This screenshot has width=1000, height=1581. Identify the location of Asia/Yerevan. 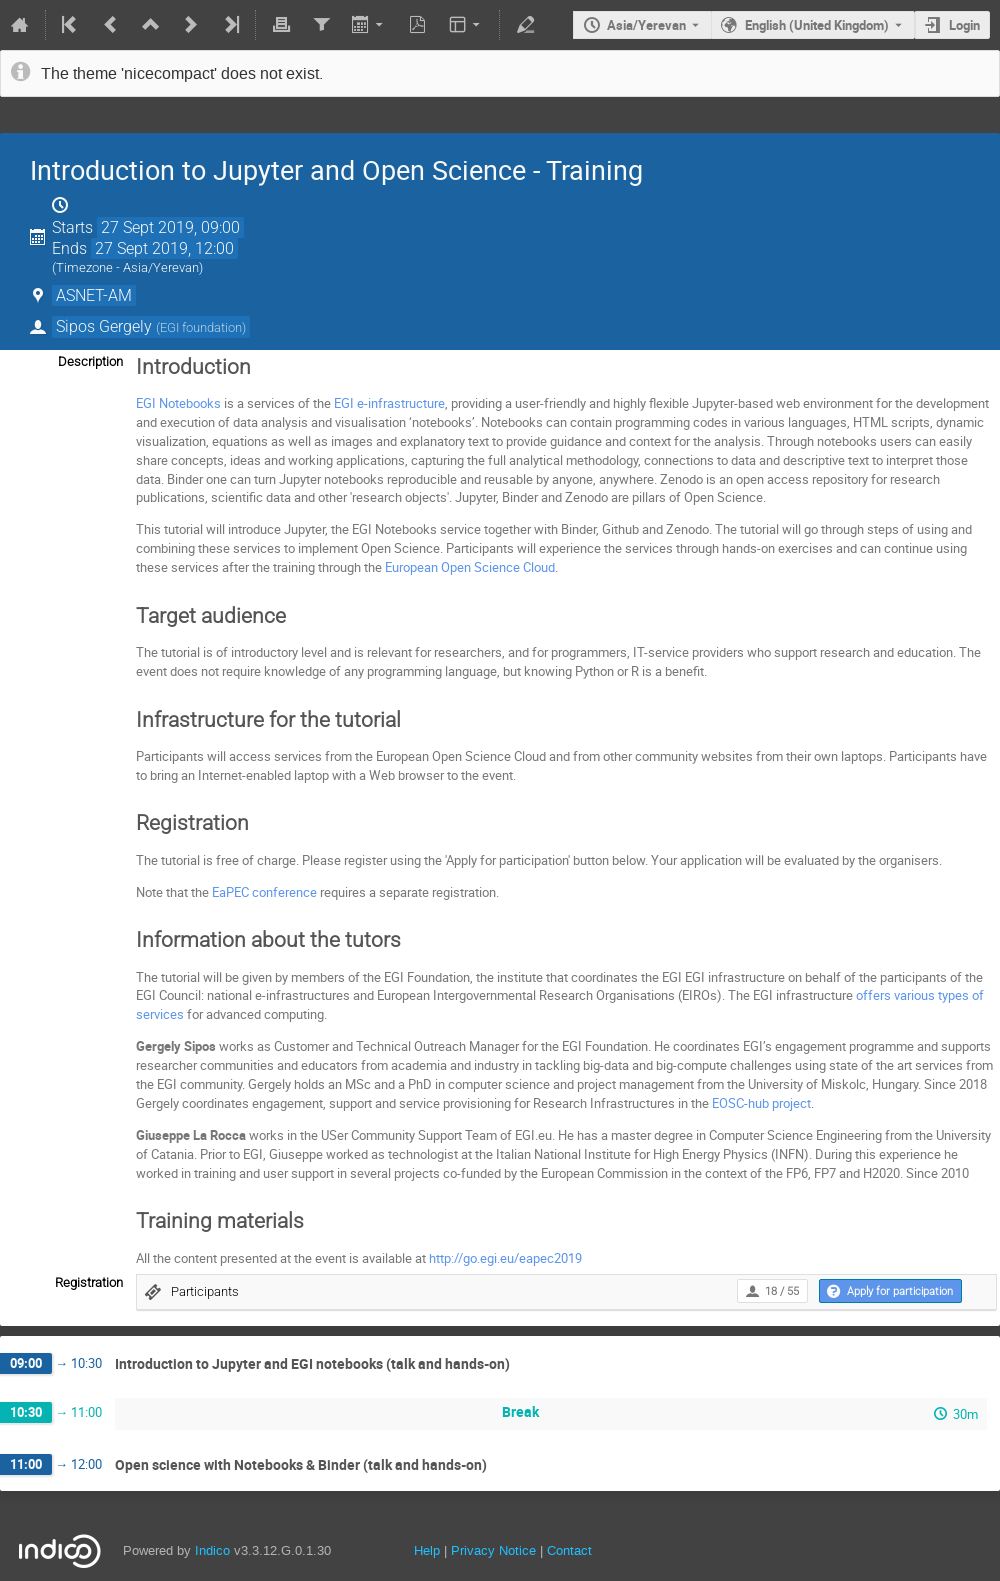
(646, 25).